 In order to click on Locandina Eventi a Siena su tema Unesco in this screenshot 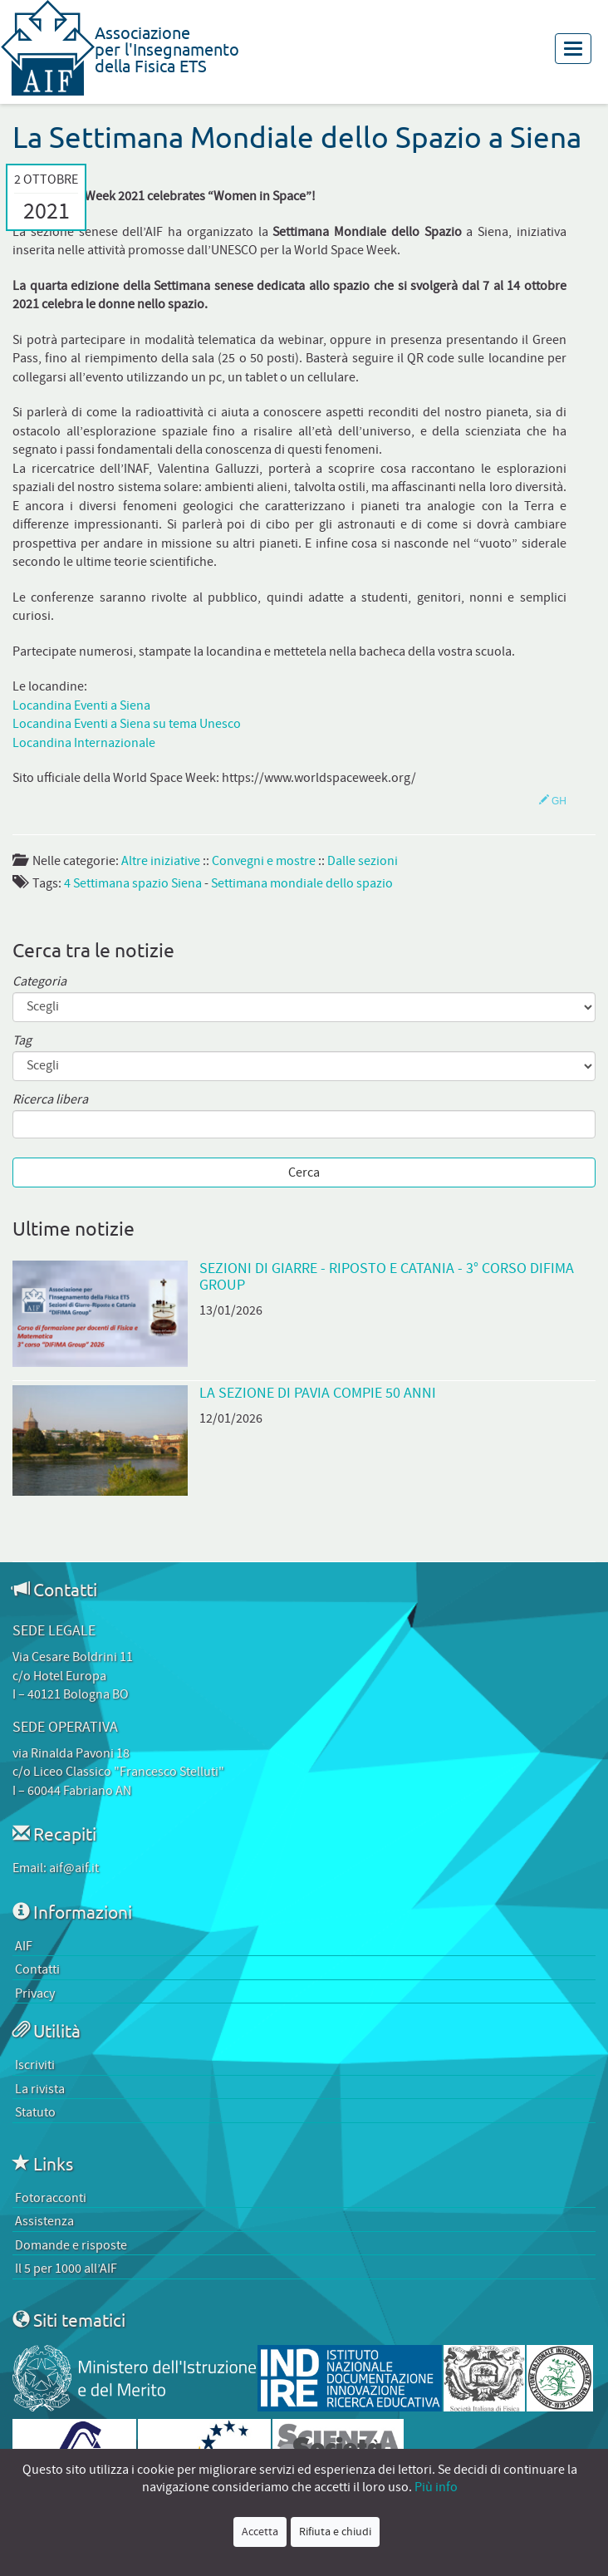, I will do `click(126, 723)`.